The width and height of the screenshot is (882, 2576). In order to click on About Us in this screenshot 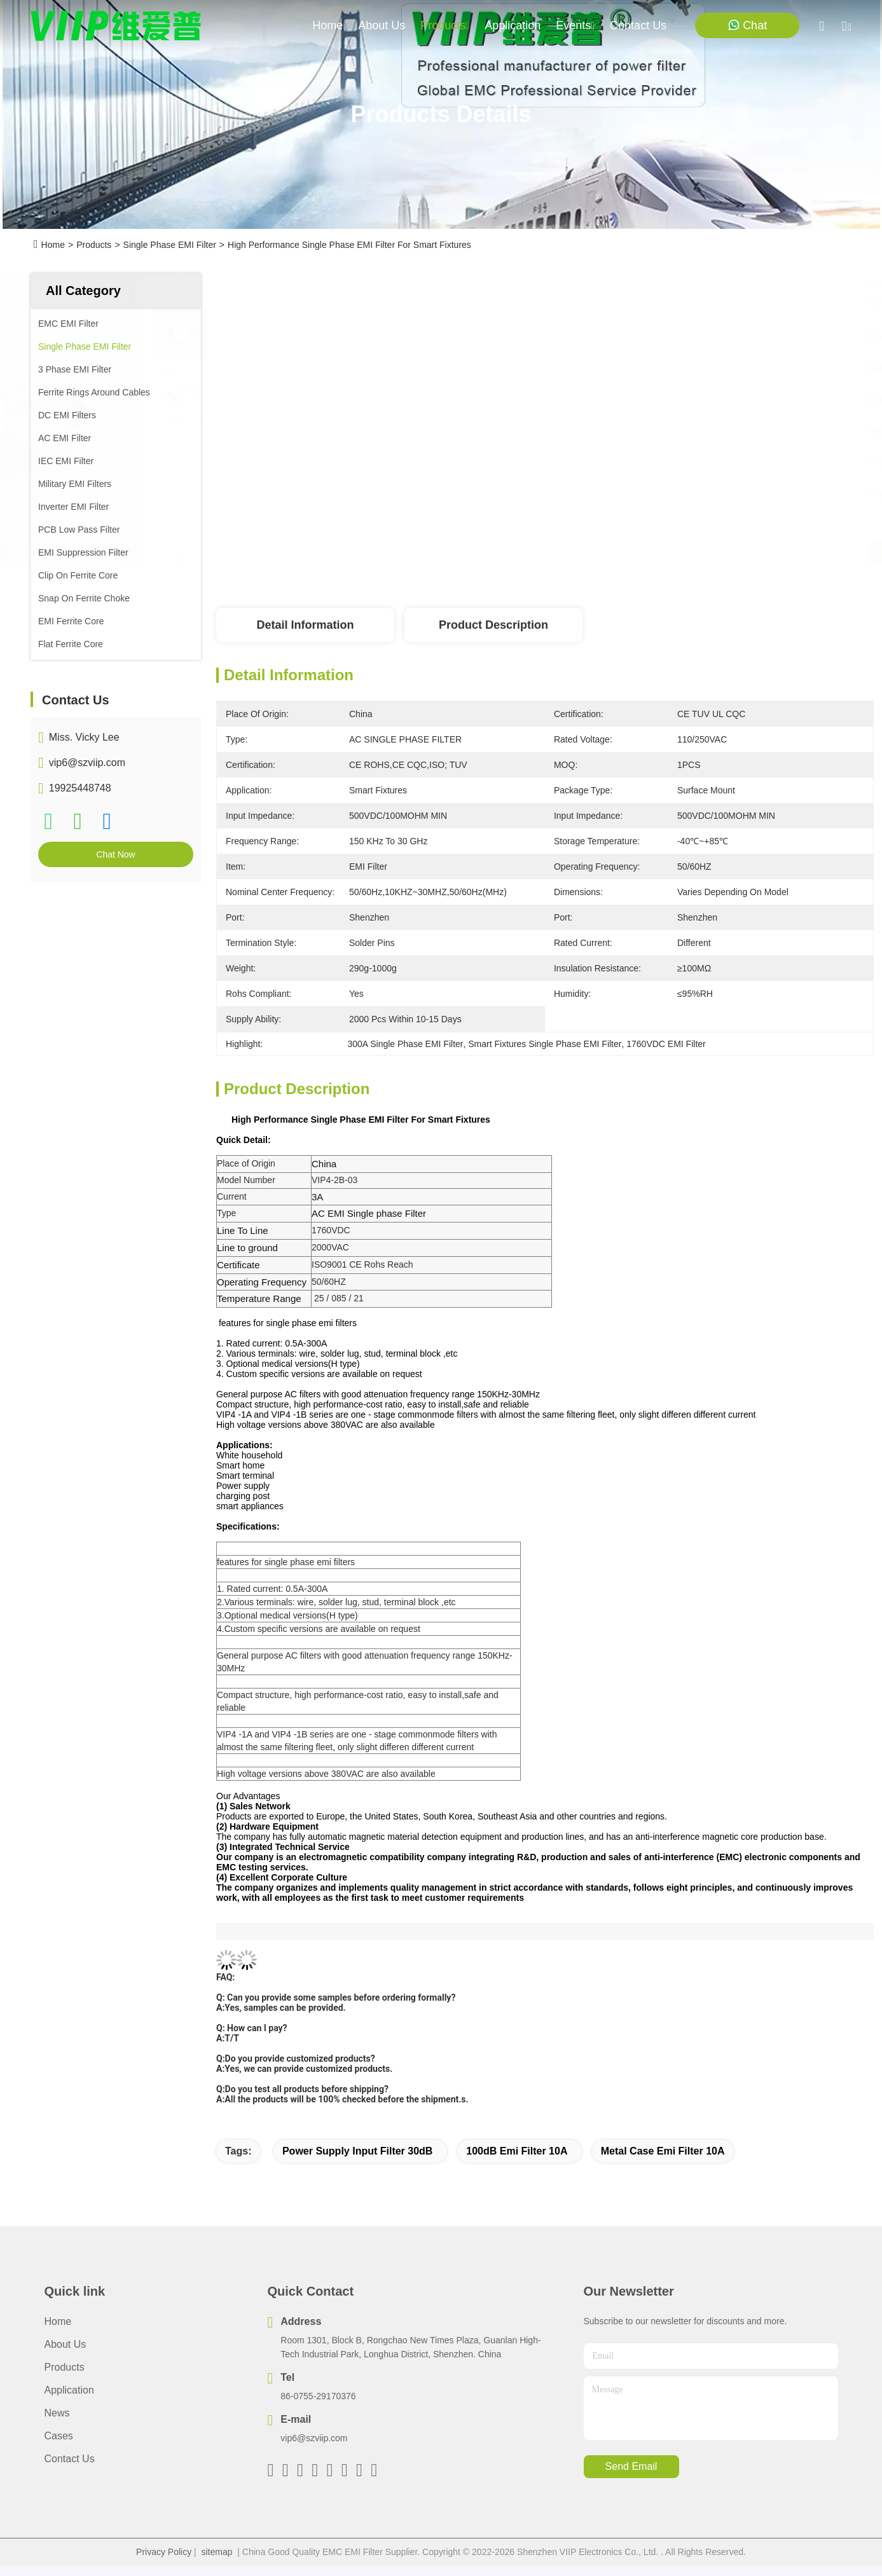, I will do `click(65, 2344)`.